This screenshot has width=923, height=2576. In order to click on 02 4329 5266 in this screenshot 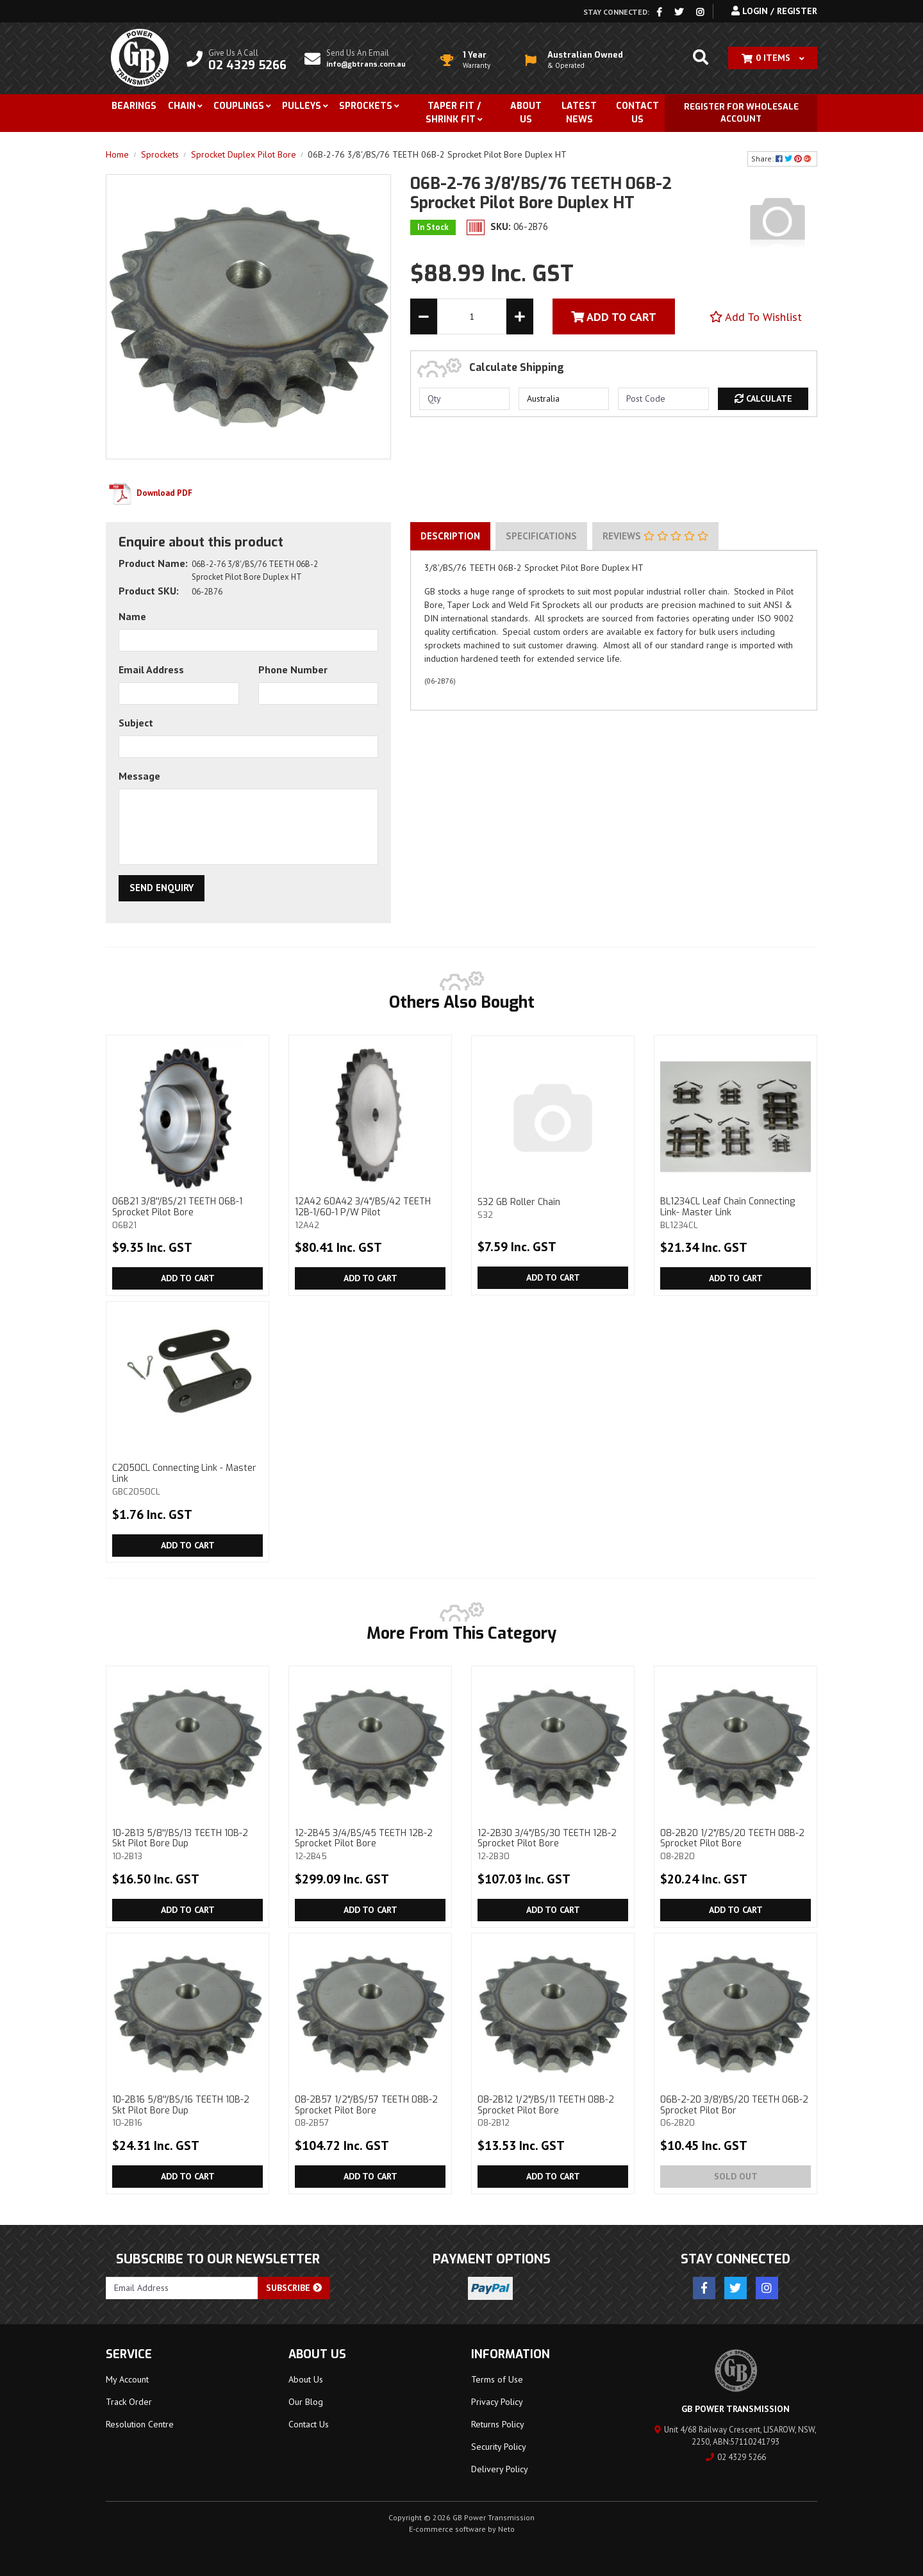, I will do `click(736, 2457)`.